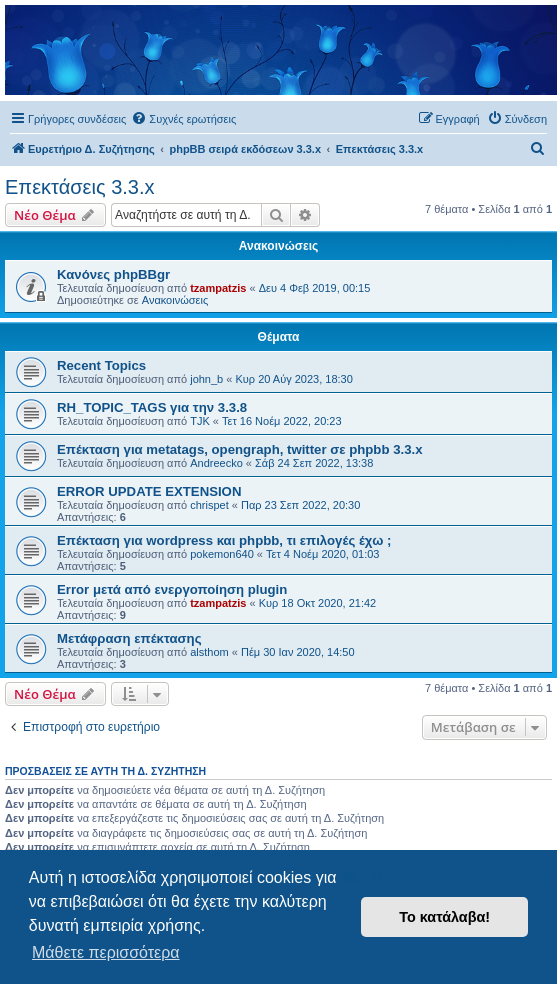 The width and height of the screenshot is (557, 984). Describe the element at coordinates (183, 119) in the screenshot. I see `[menuitem]` at that location.